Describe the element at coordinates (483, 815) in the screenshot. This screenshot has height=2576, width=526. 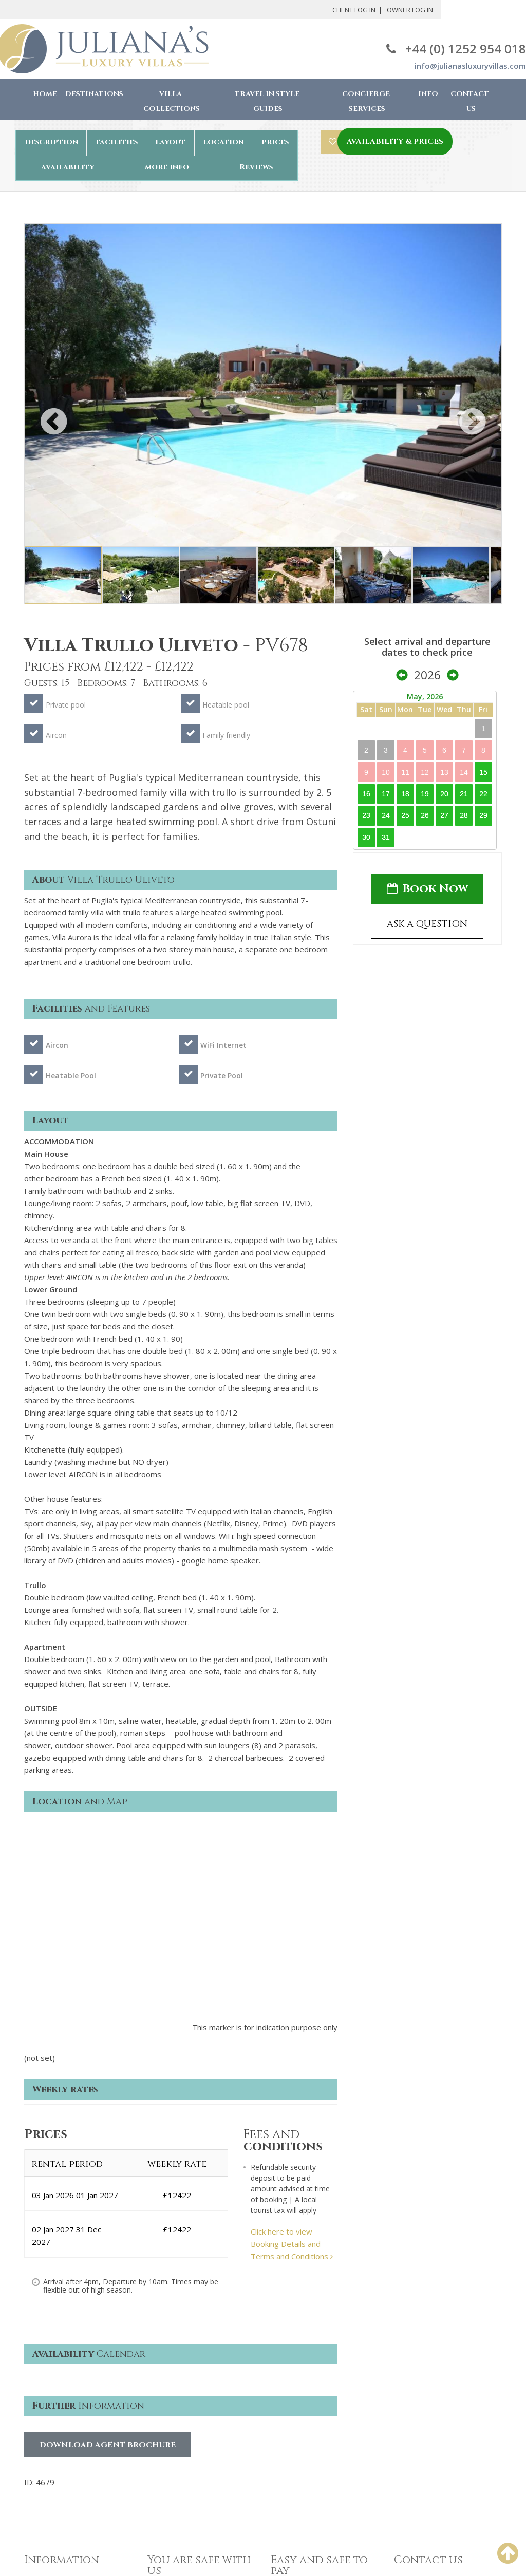
I see `29` at that location.